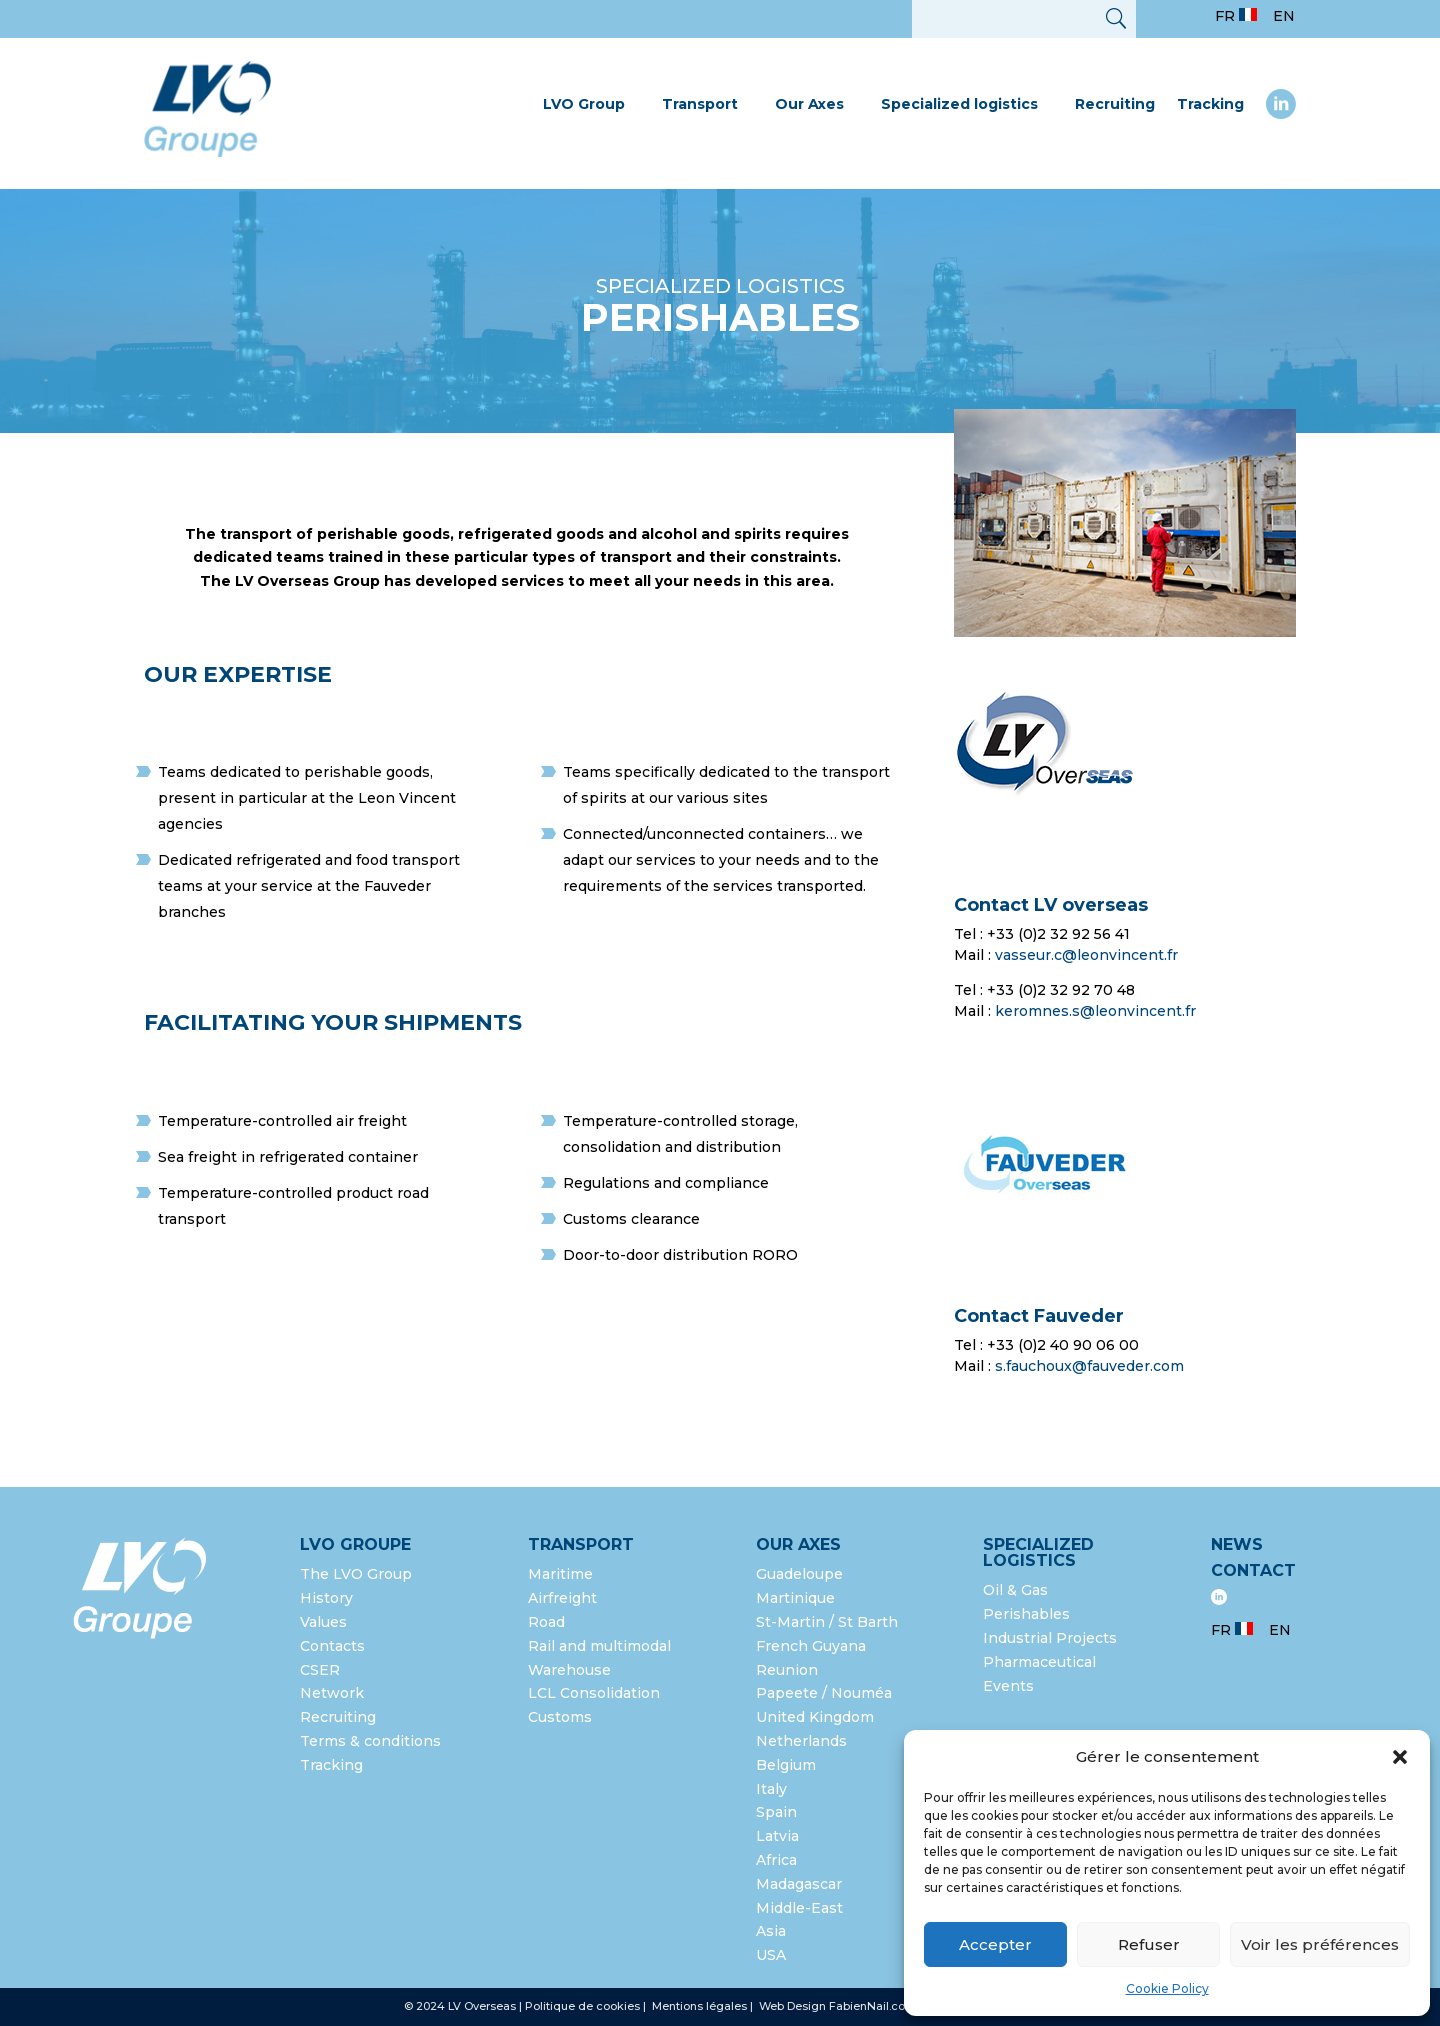  Describe the element at coordinates (811, 1646) in the screenshot. I see `French Guyana` at that location.